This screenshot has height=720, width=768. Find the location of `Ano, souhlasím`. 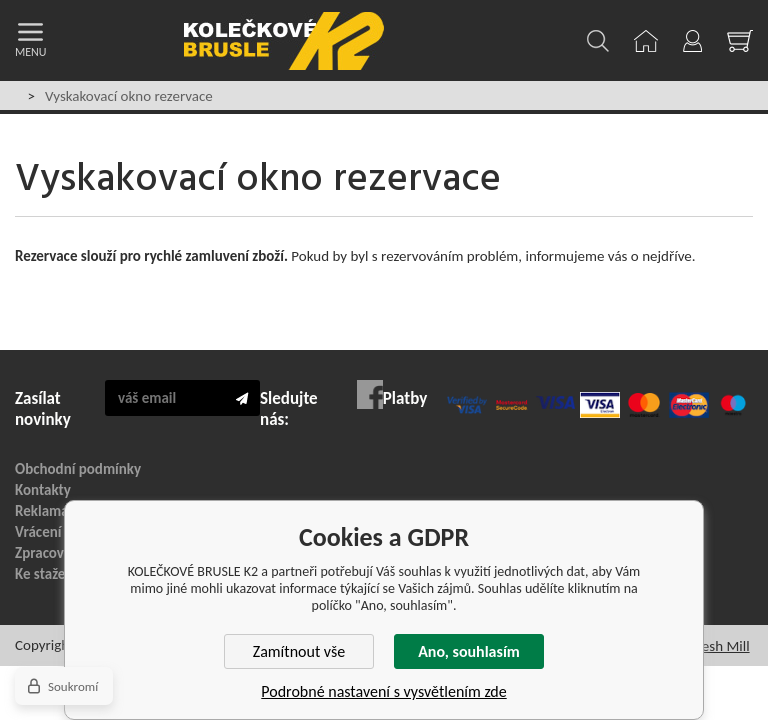

Ano, souhlasím is located at coordinates (469, 651).